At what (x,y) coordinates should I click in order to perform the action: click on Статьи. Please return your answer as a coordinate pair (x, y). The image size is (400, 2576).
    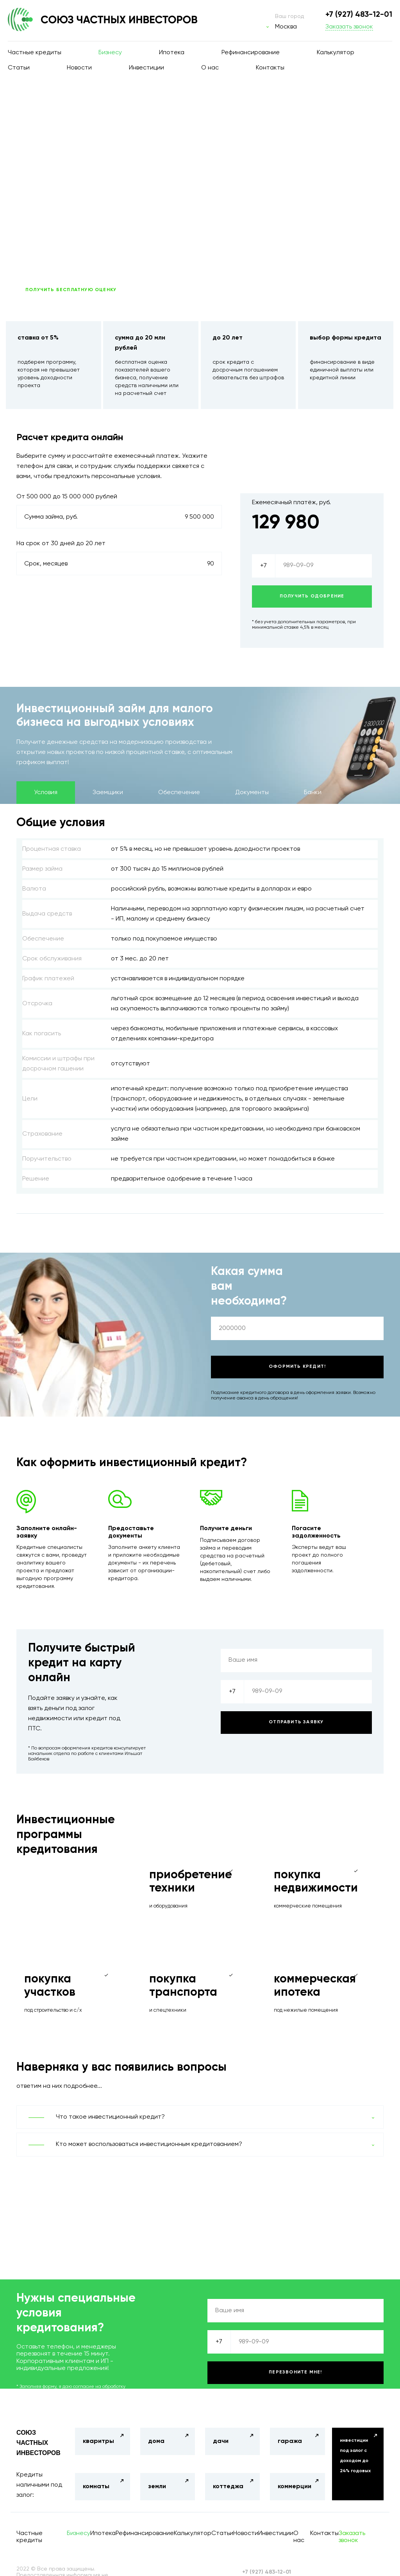
    Looking at the image, I should click on (19, 68).